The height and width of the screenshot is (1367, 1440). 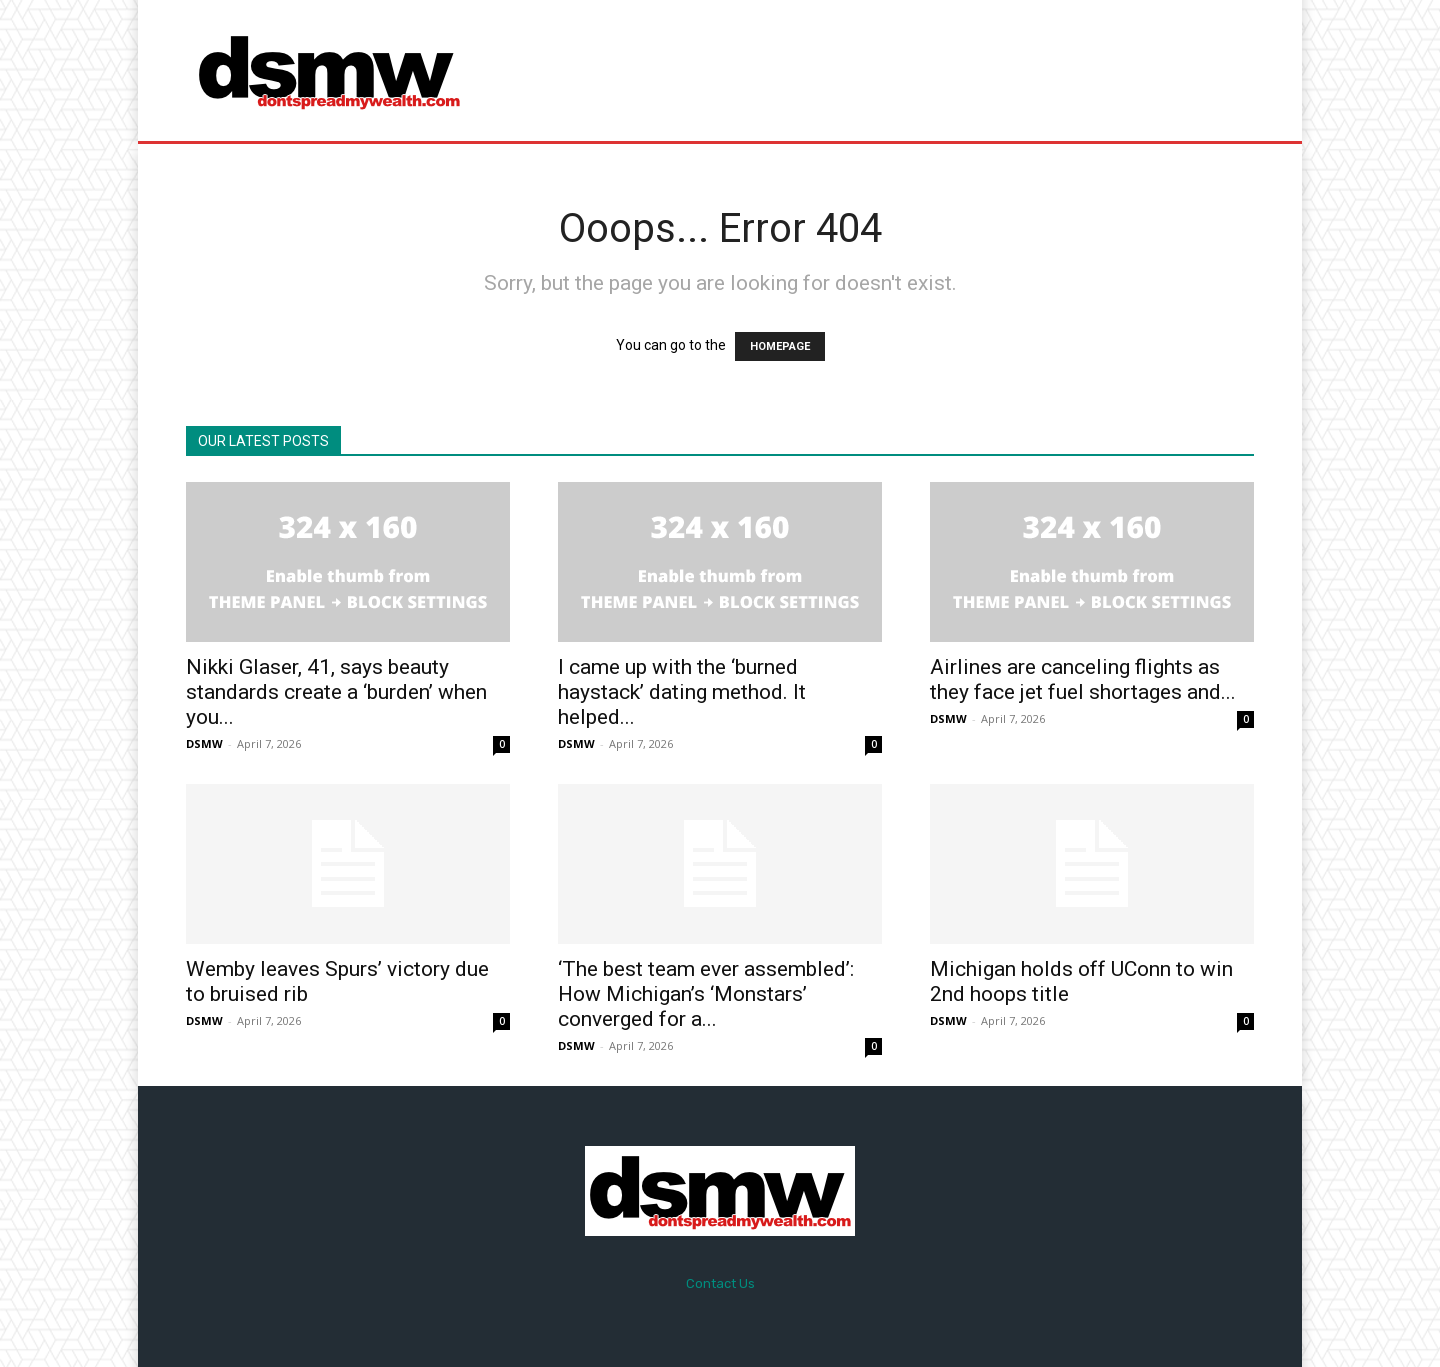 What do you see at coordinates (204, 743) in the screenshot?
I see `DSMW` at bounding box center [204, 743].